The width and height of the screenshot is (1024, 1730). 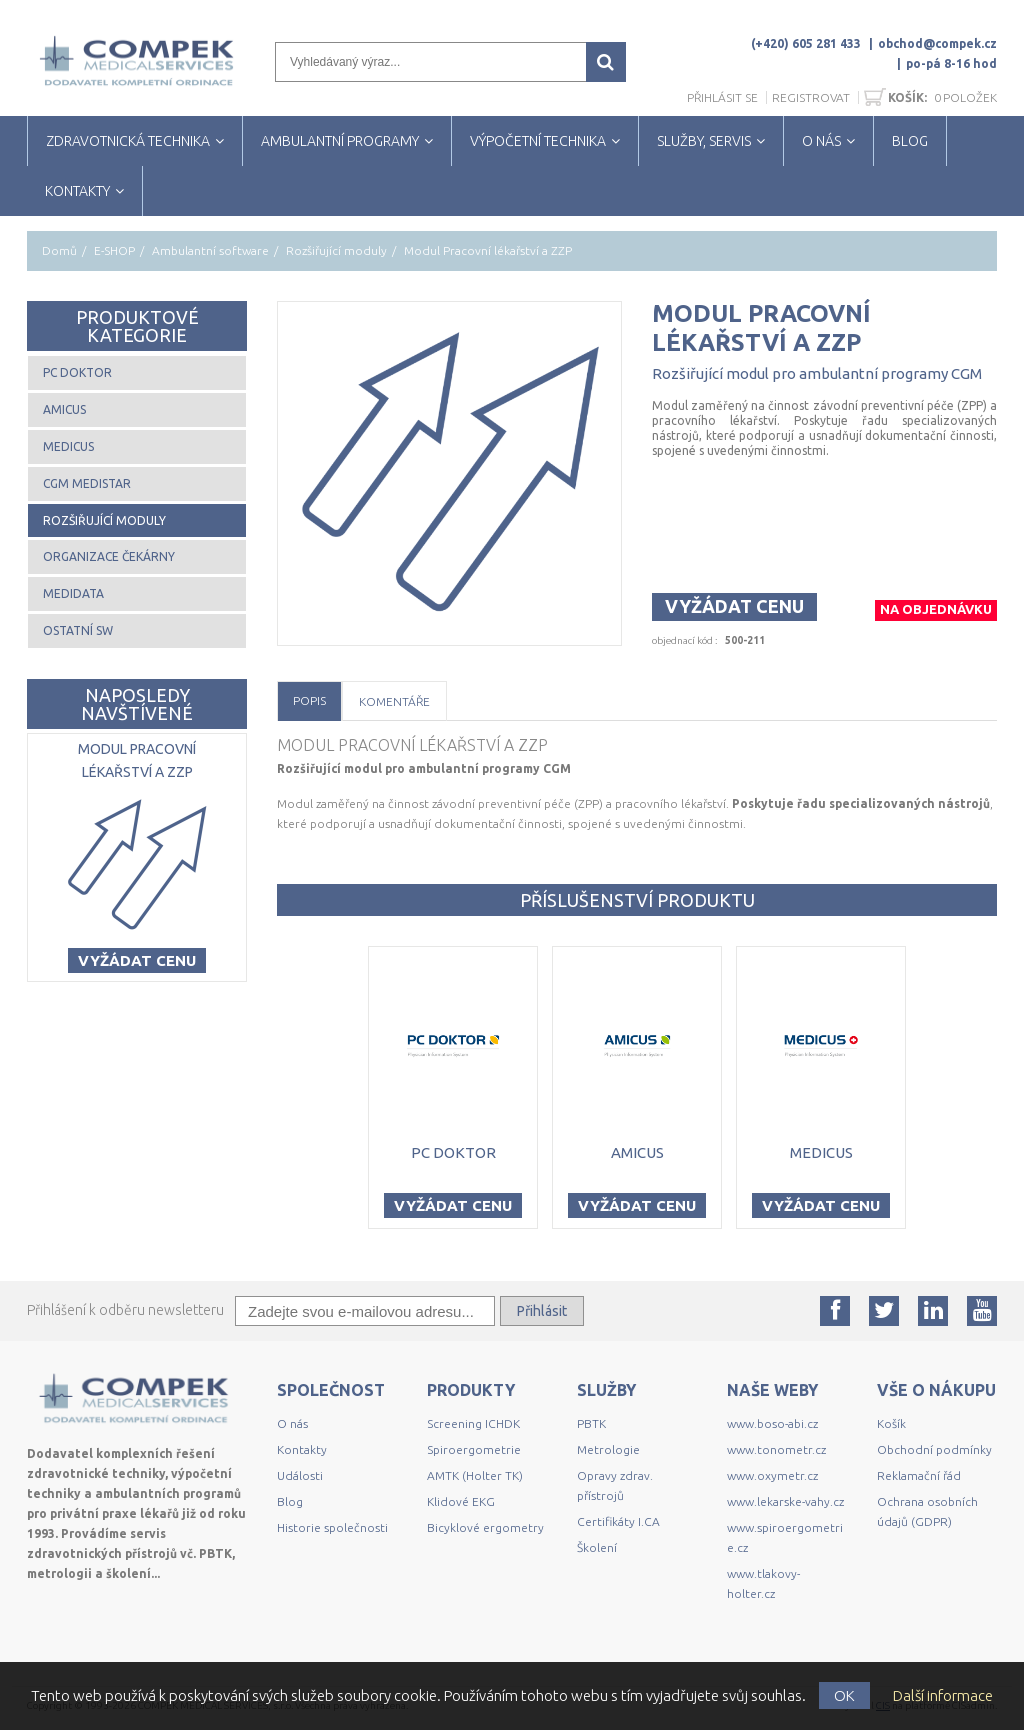 I want to click on MEDICUS, so click(x=68, y=446).